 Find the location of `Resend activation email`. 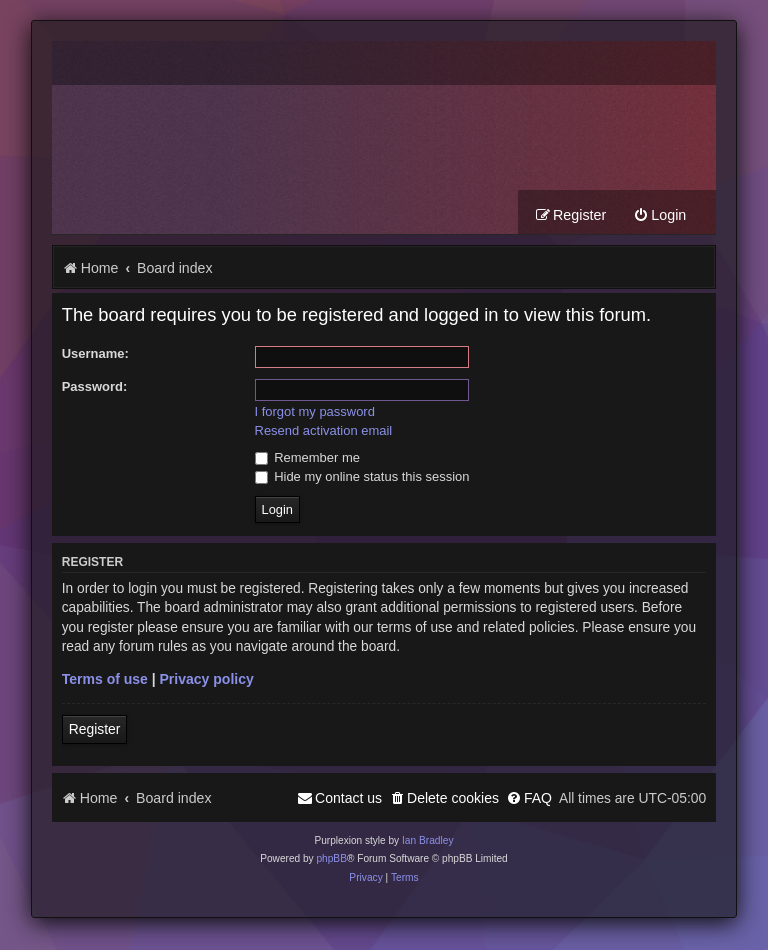

Resend activation email is located at coordinates (324, 430).